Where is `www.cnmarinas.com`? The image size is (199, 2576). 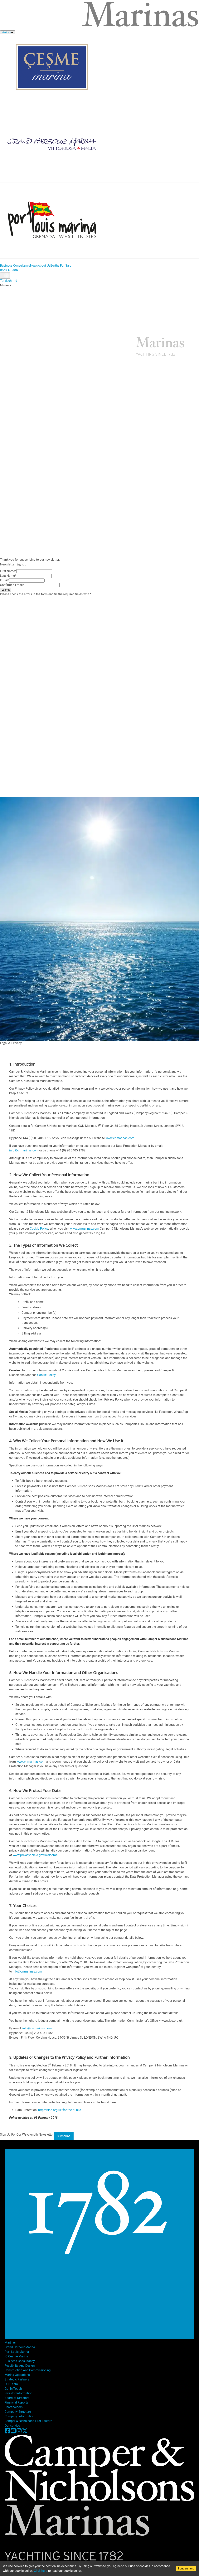 www.cnmarinas.com is located at coordinates (120, 1138).